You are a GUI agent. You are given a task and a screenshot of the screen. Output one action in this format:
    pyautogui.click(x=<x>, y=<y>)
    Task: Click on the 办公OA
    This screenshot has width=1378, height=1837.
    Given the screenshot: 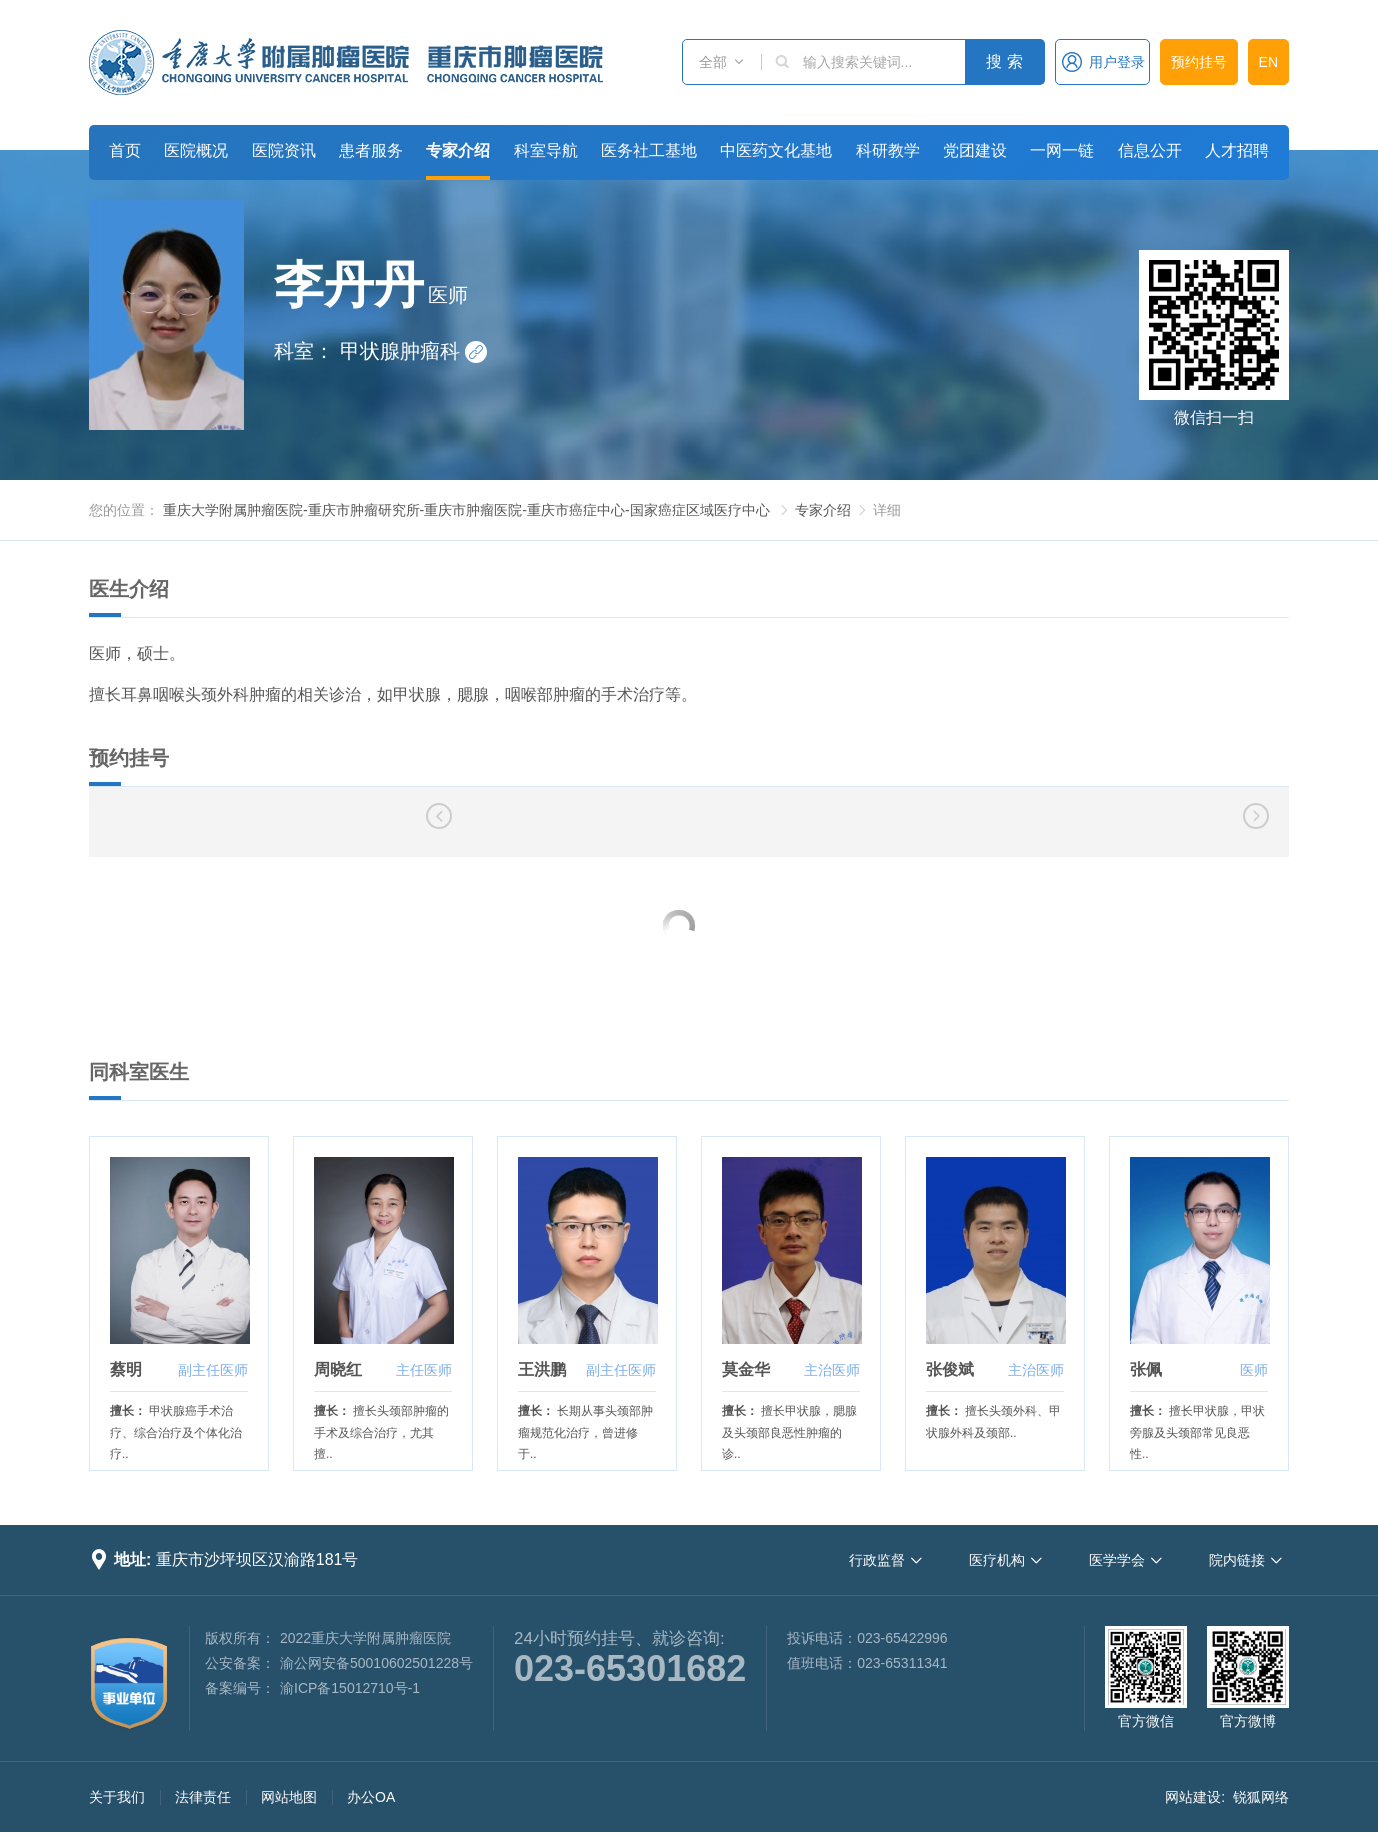 What is the action you would take?
    pyautogui.click(x=371, y=1797)
    